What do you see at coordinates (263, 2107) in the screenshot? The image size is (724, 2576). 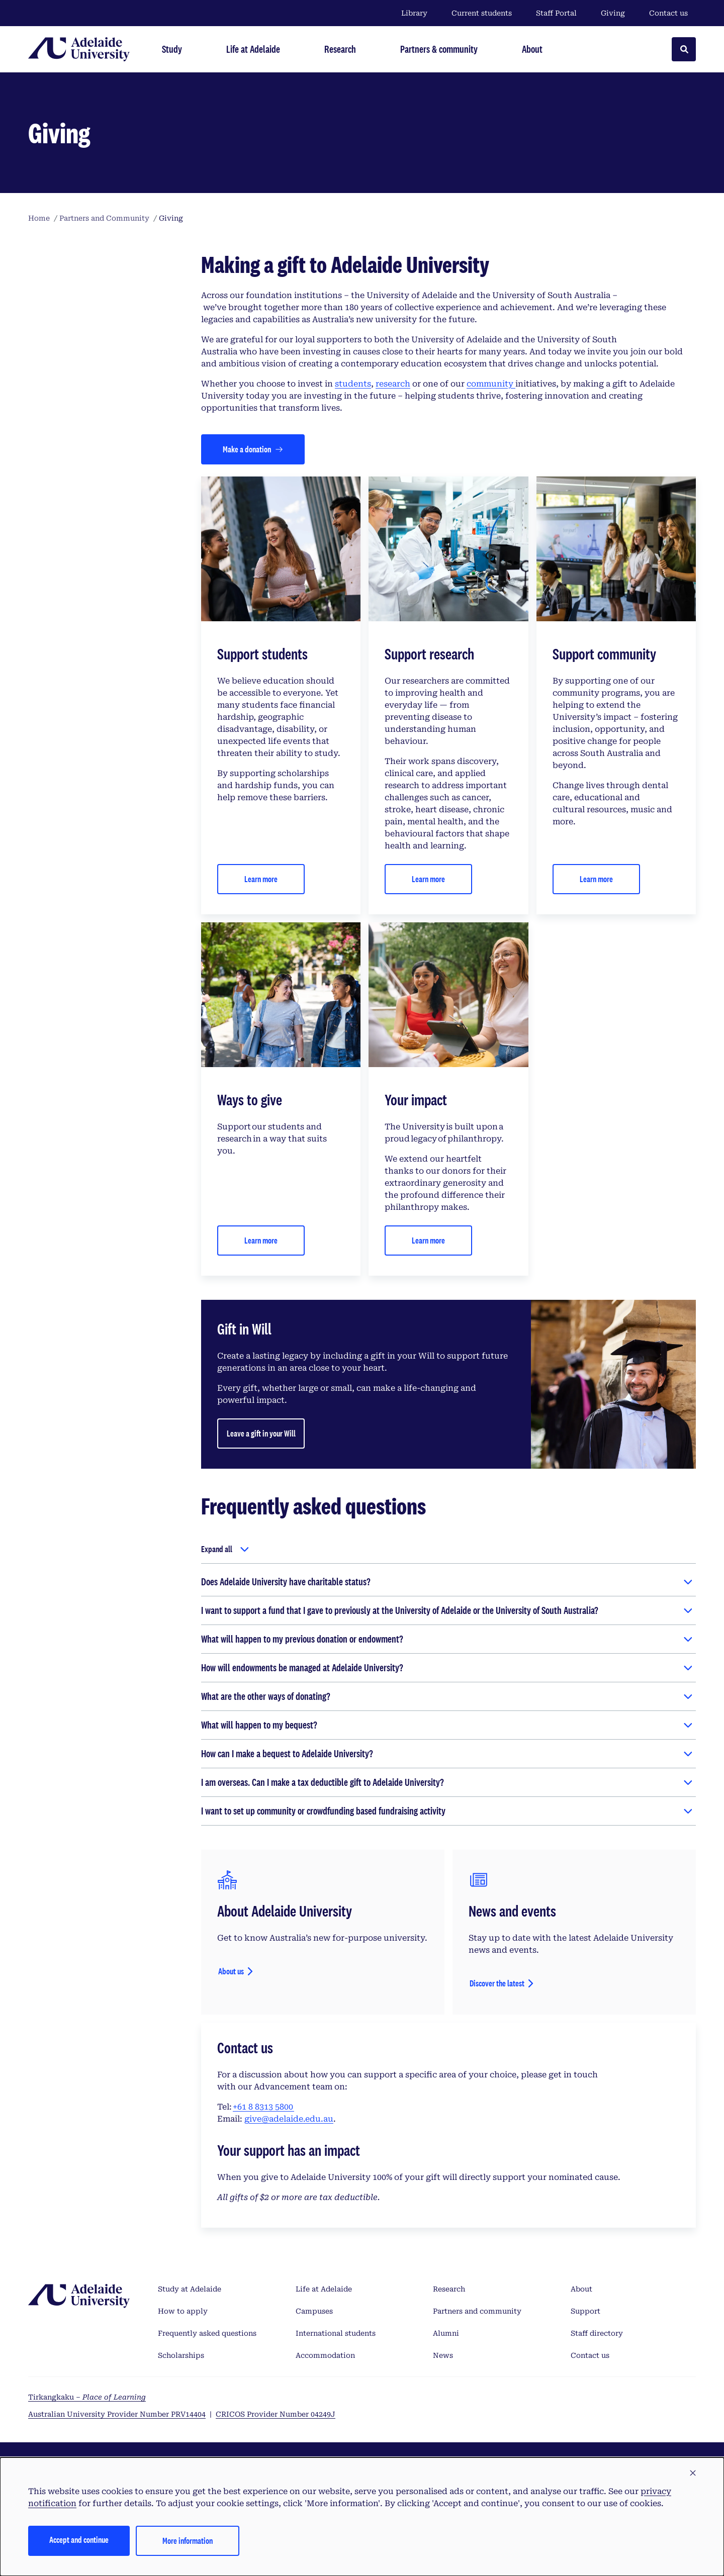 I see `+61 8 8313 5800` at bounding box center [263, 2107].